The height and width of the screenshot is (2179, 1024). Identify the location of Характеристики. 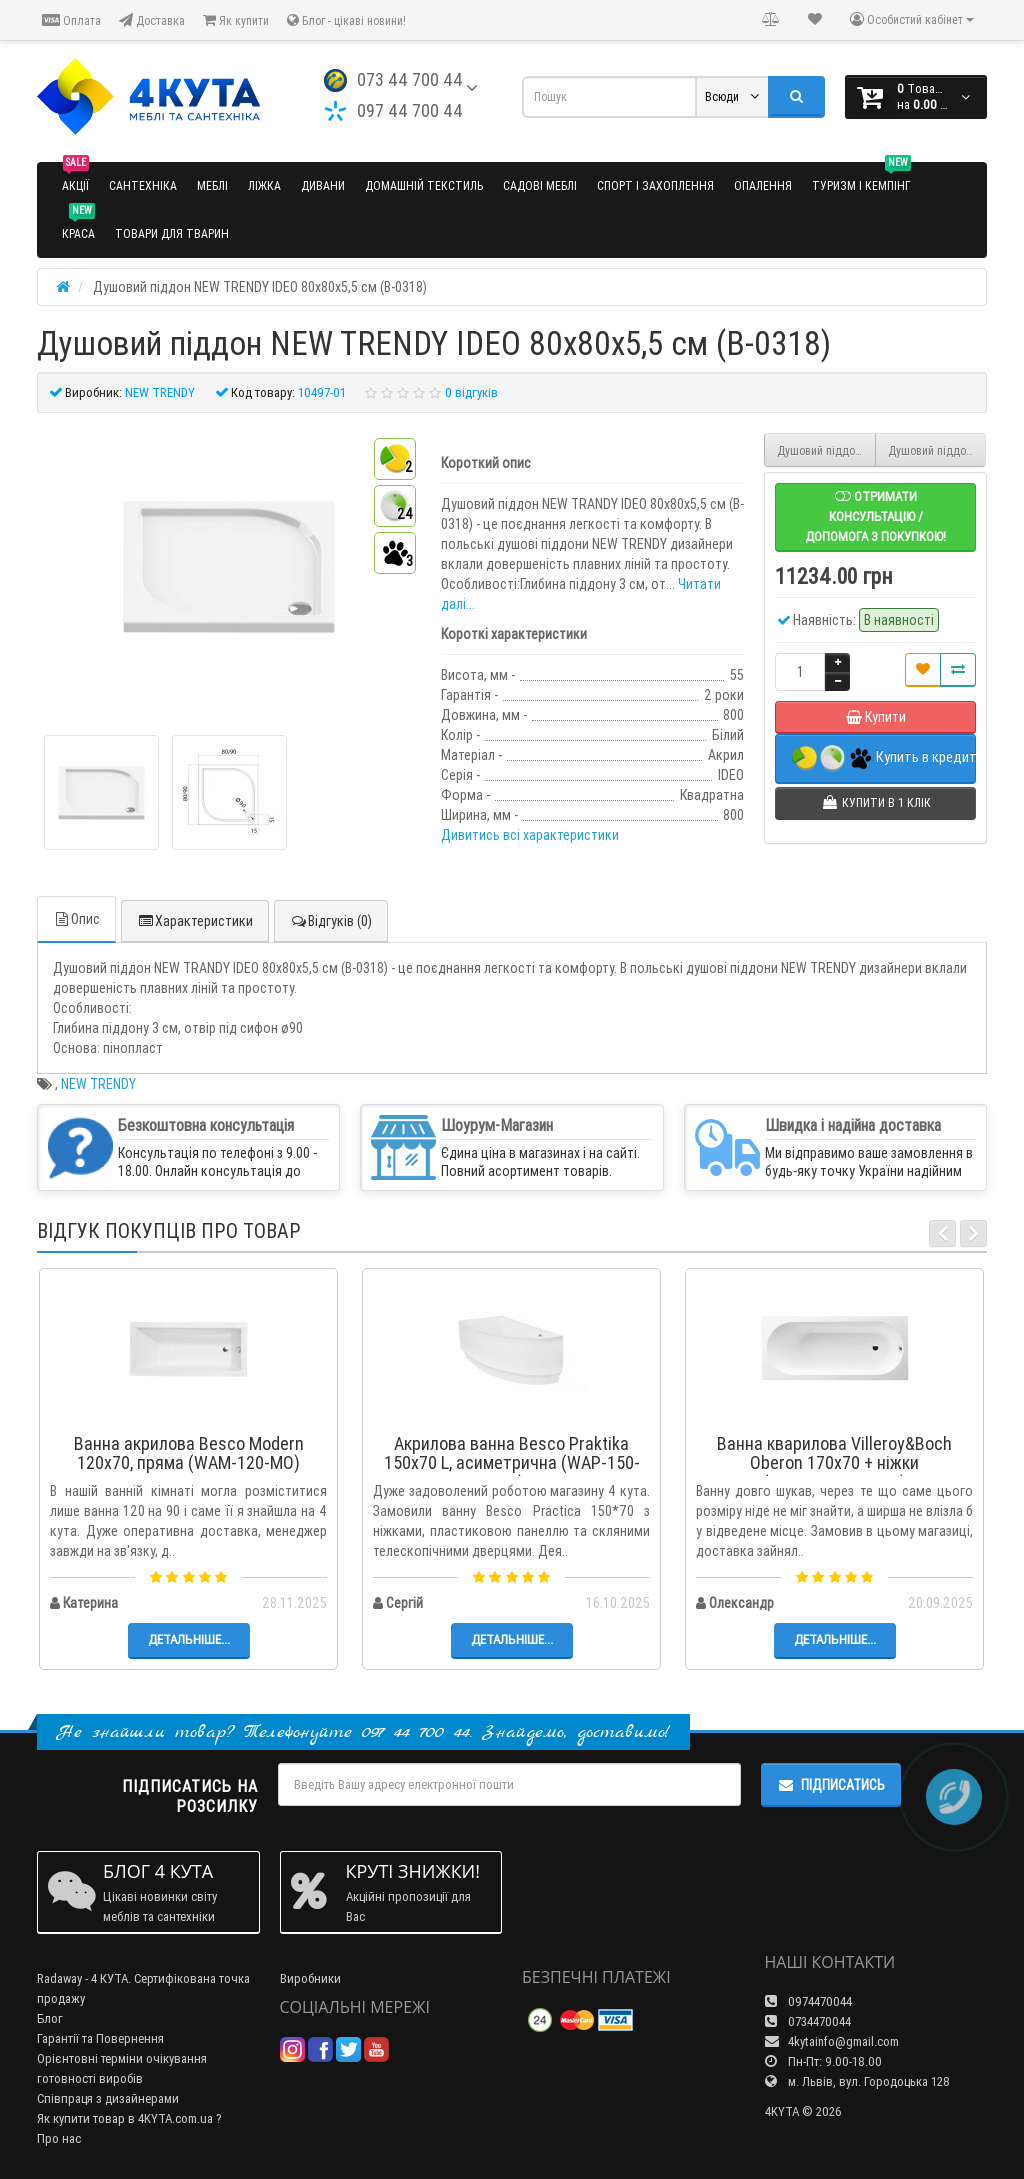
(195, 921).